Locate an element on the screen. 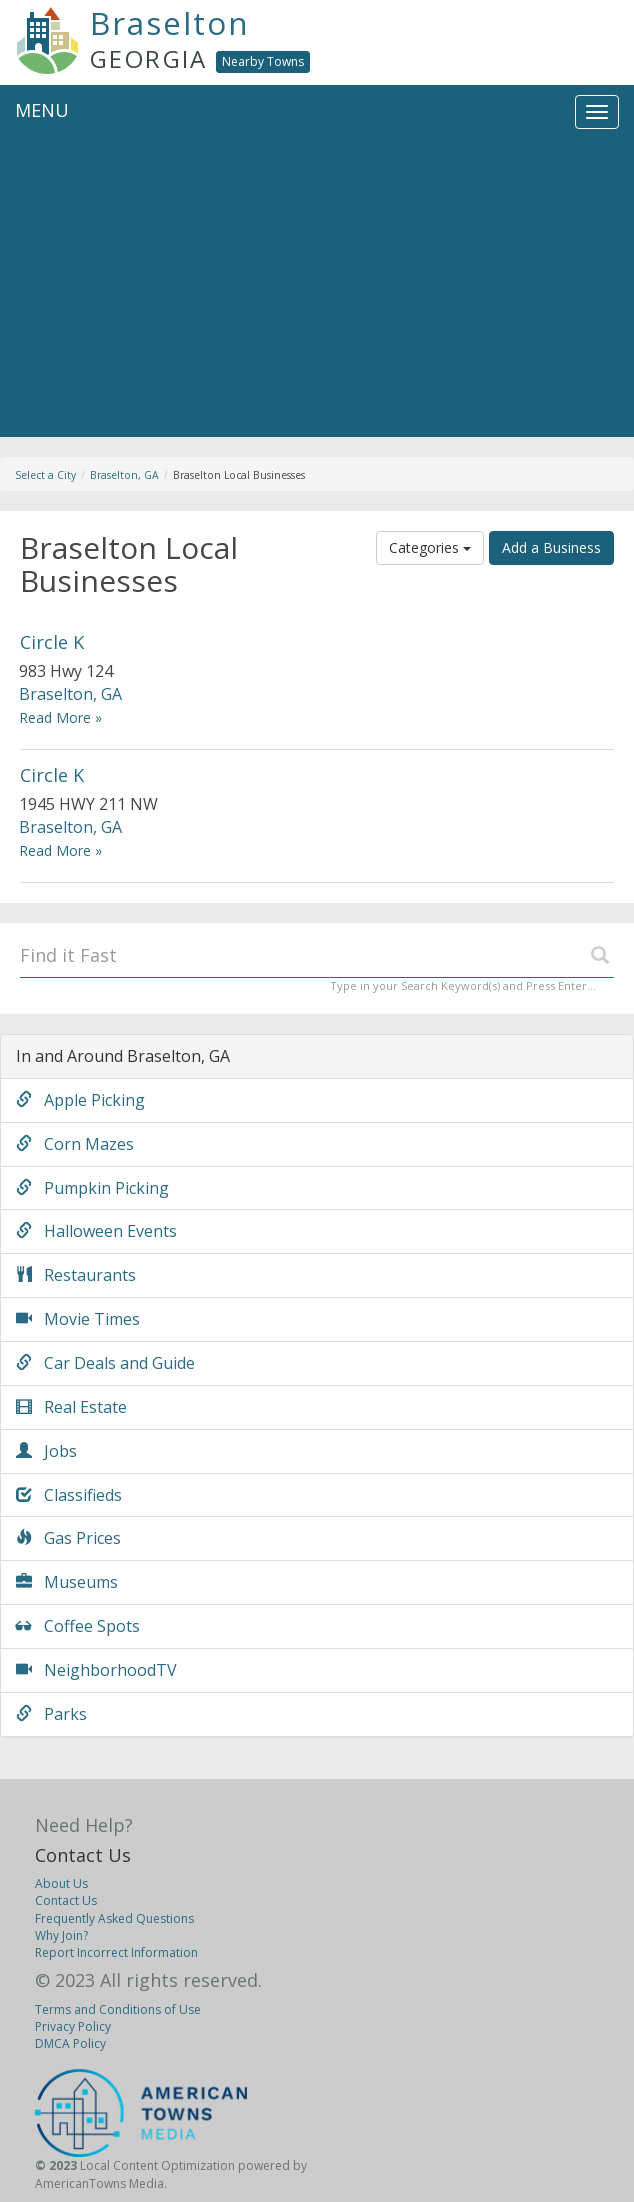  Why Join? is located at coordinates (61, 1935).